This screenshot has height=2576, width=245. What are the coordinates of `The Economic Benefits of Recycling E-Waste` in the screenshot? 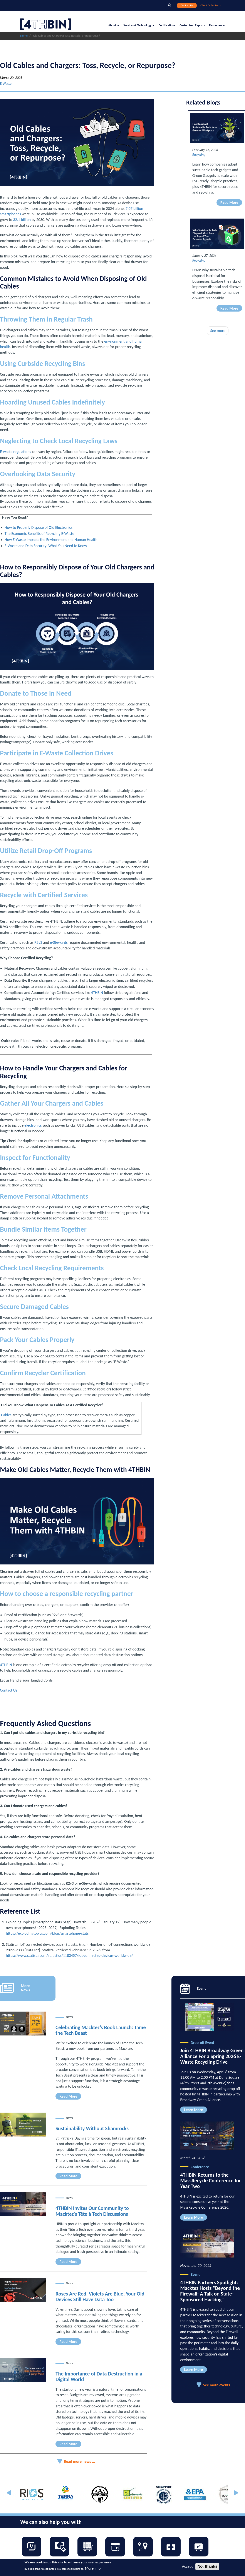 It's located at (39, 533).